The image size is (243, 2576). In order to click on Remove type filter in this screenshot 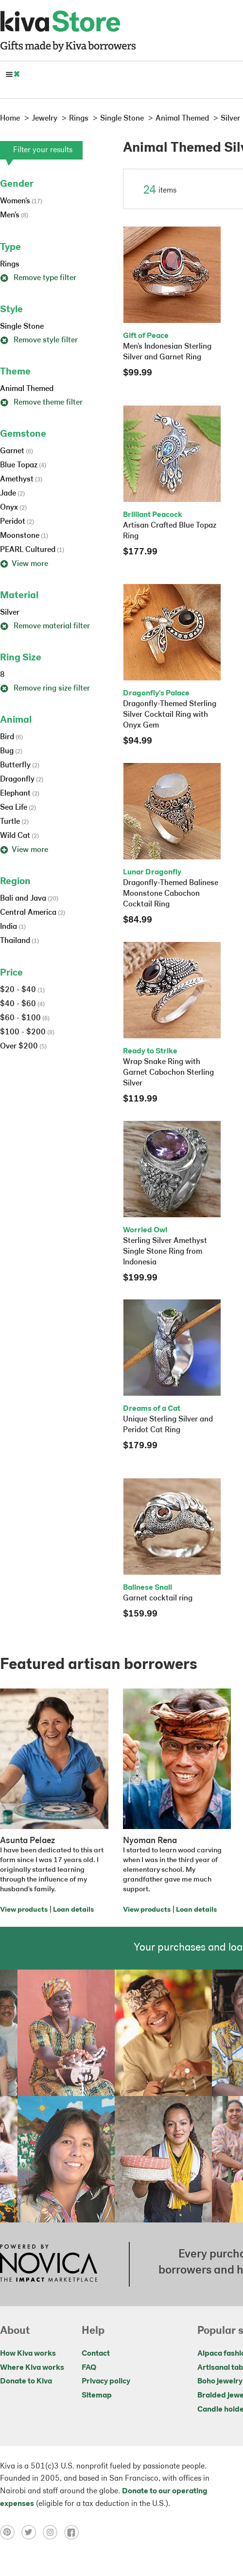, I will do `click(38, 278)`.